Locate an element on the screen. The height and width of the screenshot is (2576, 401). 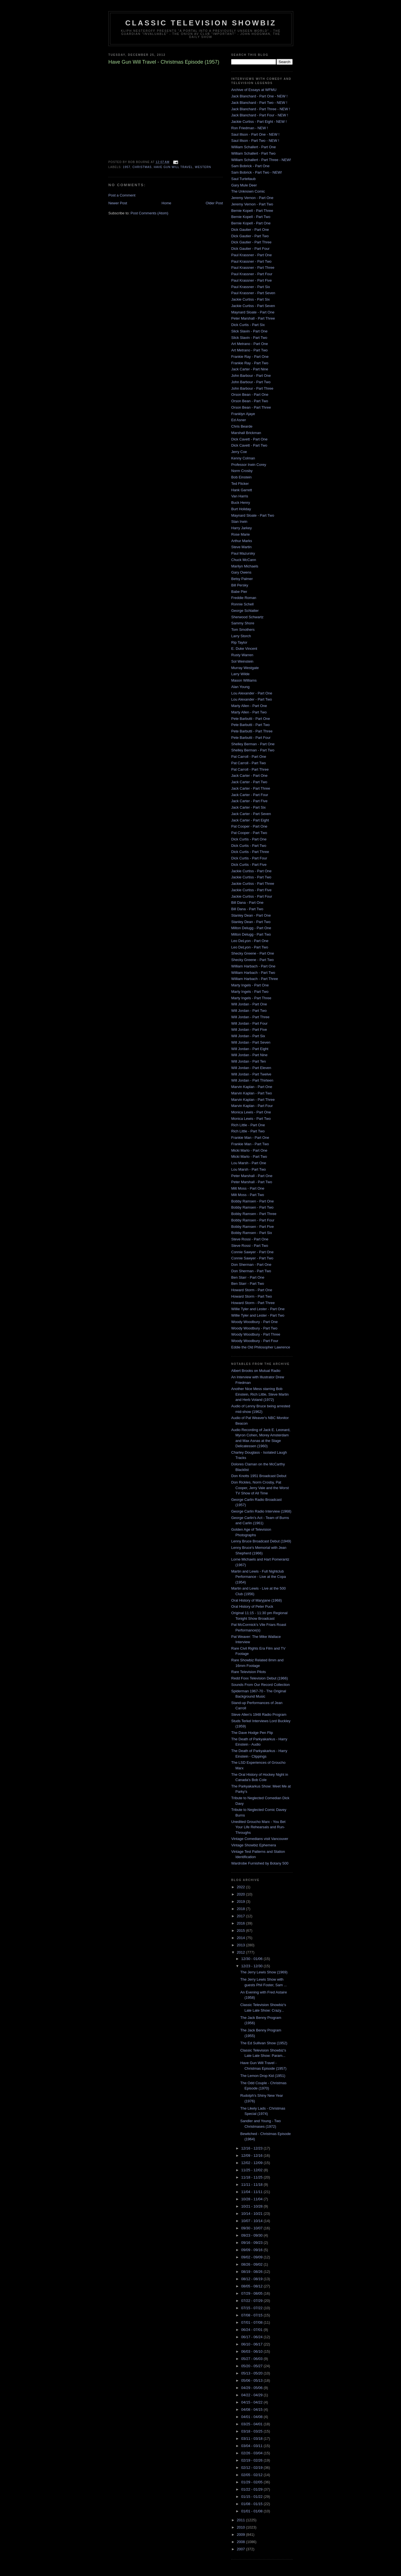
Will Jordan - Part Five is located at coordinates (249, 1029).